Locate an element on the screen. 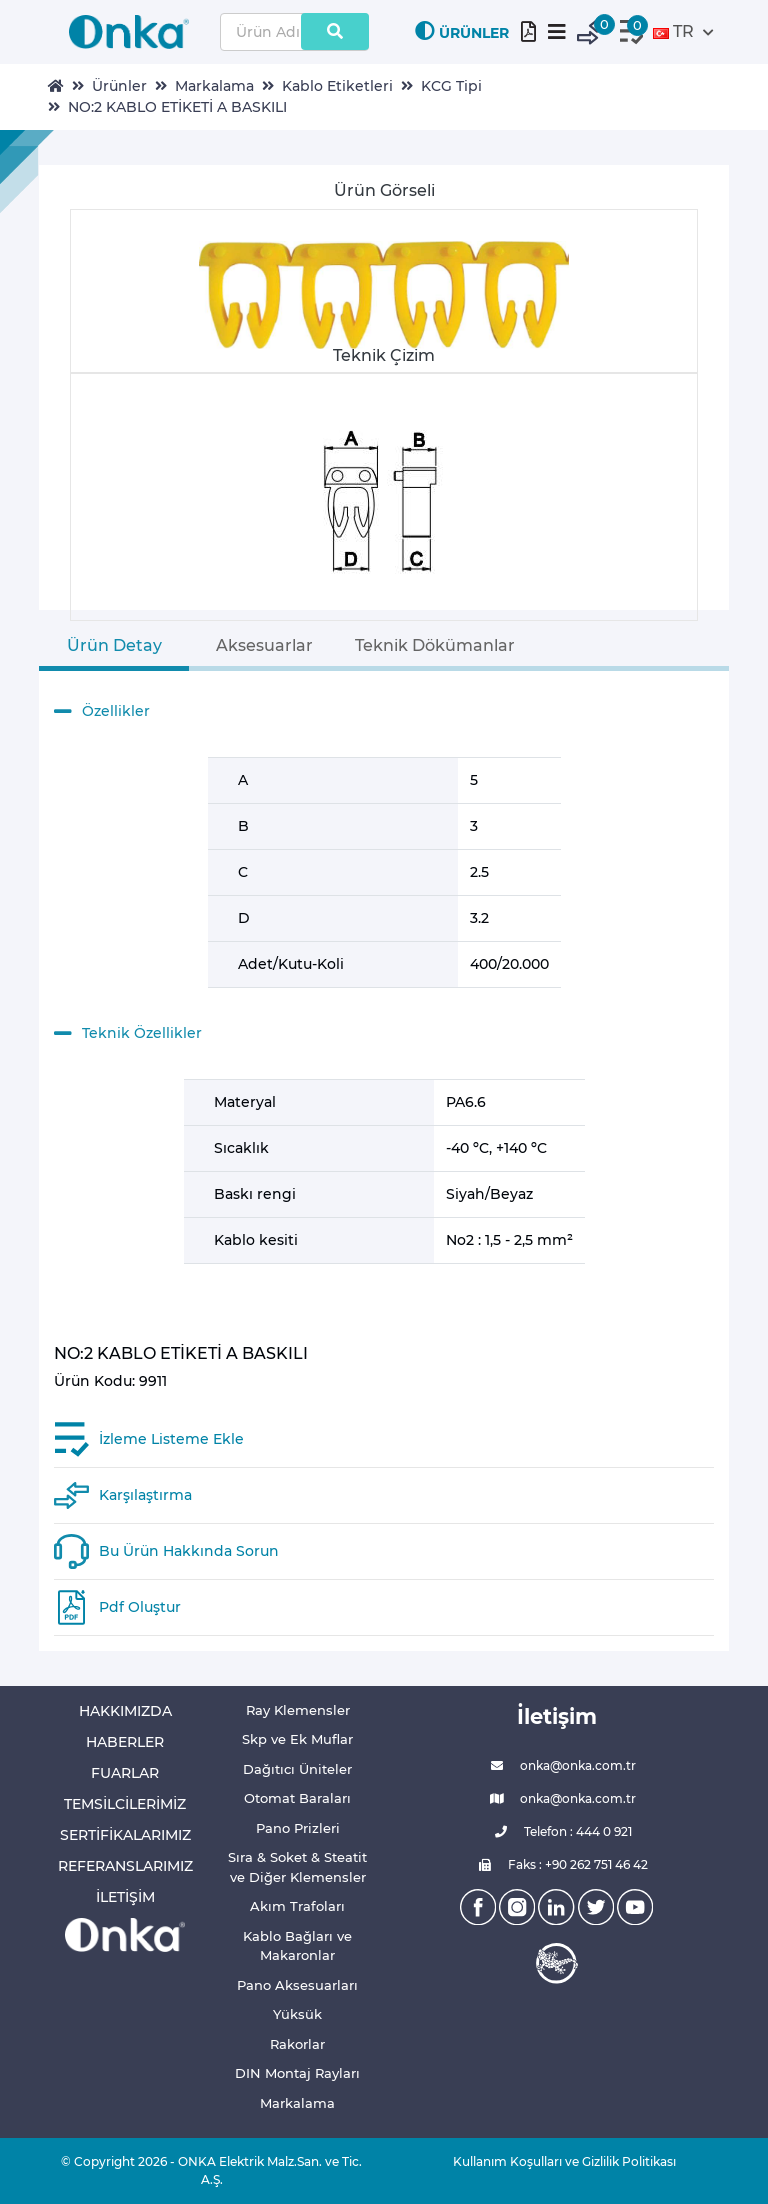  Ürün Detay [tab] is located at coordinates (114, 645).